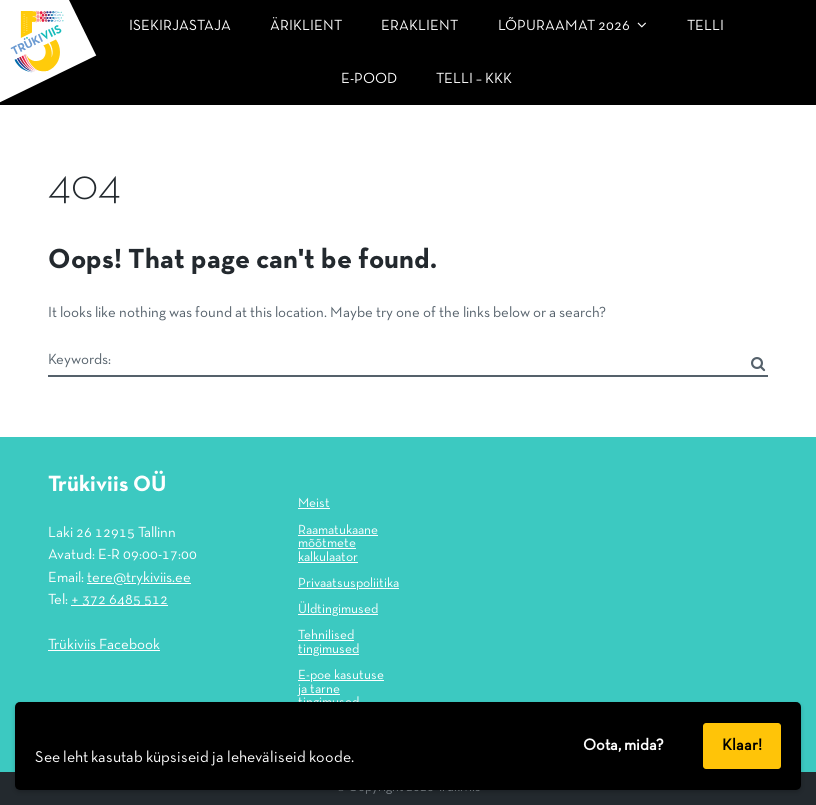  I want to click on E-pood, so click(369, 79).